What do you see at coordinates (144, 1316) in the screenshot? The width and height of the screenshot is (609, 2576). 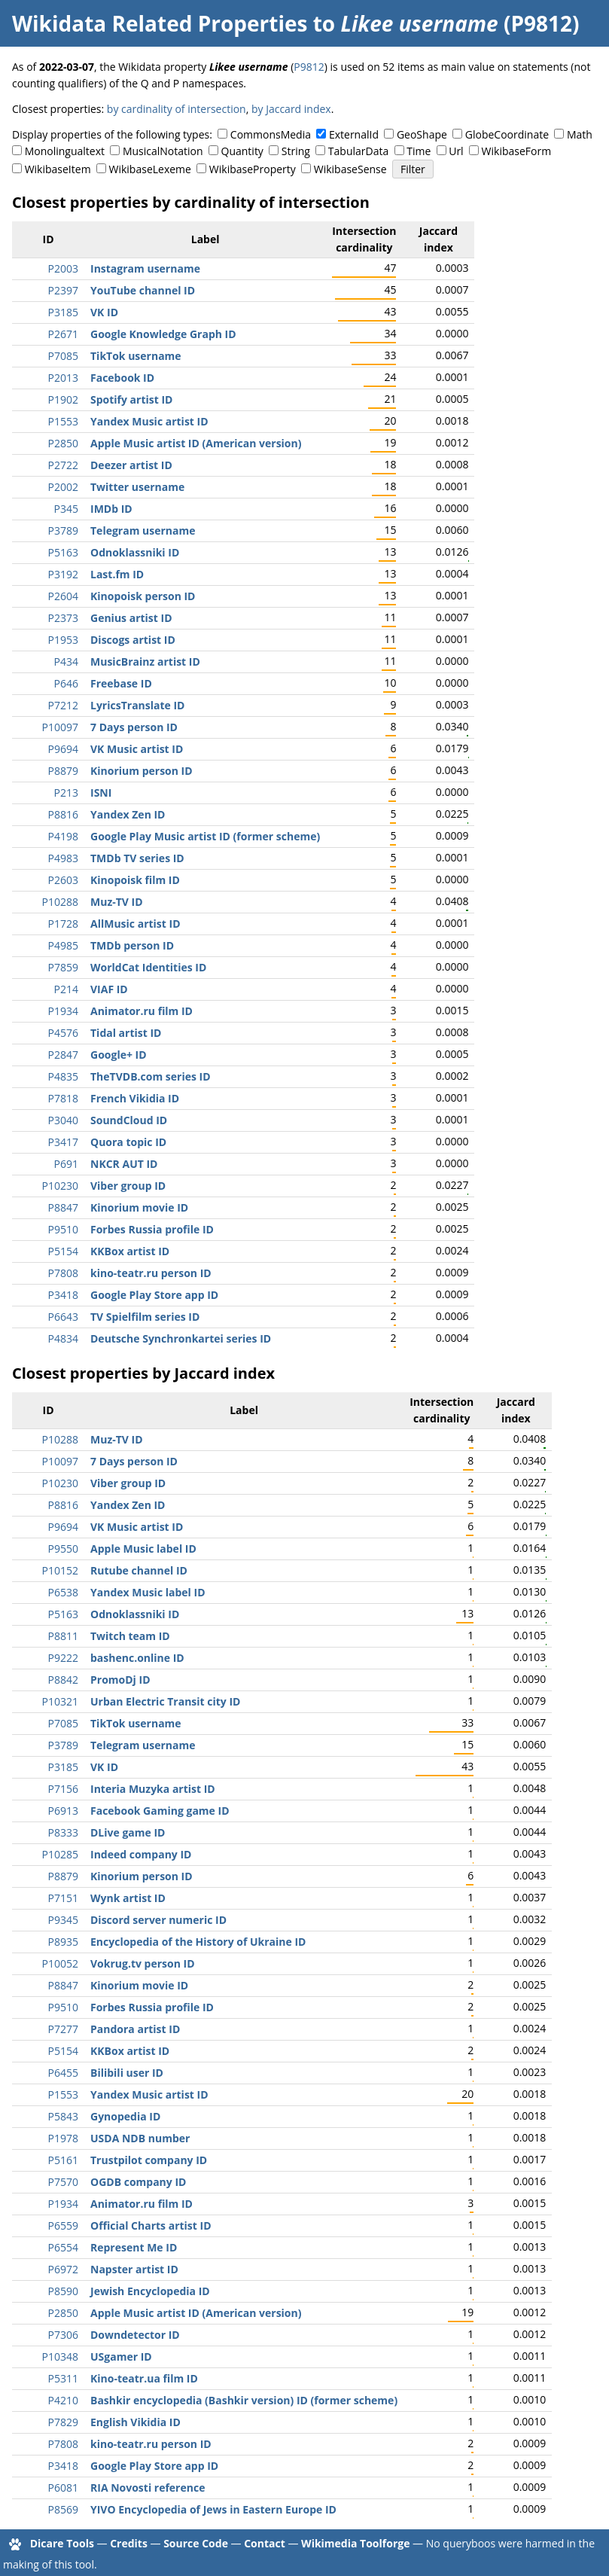 I see `TV Spielfilm series ID` at bounding box center [144, 1316].